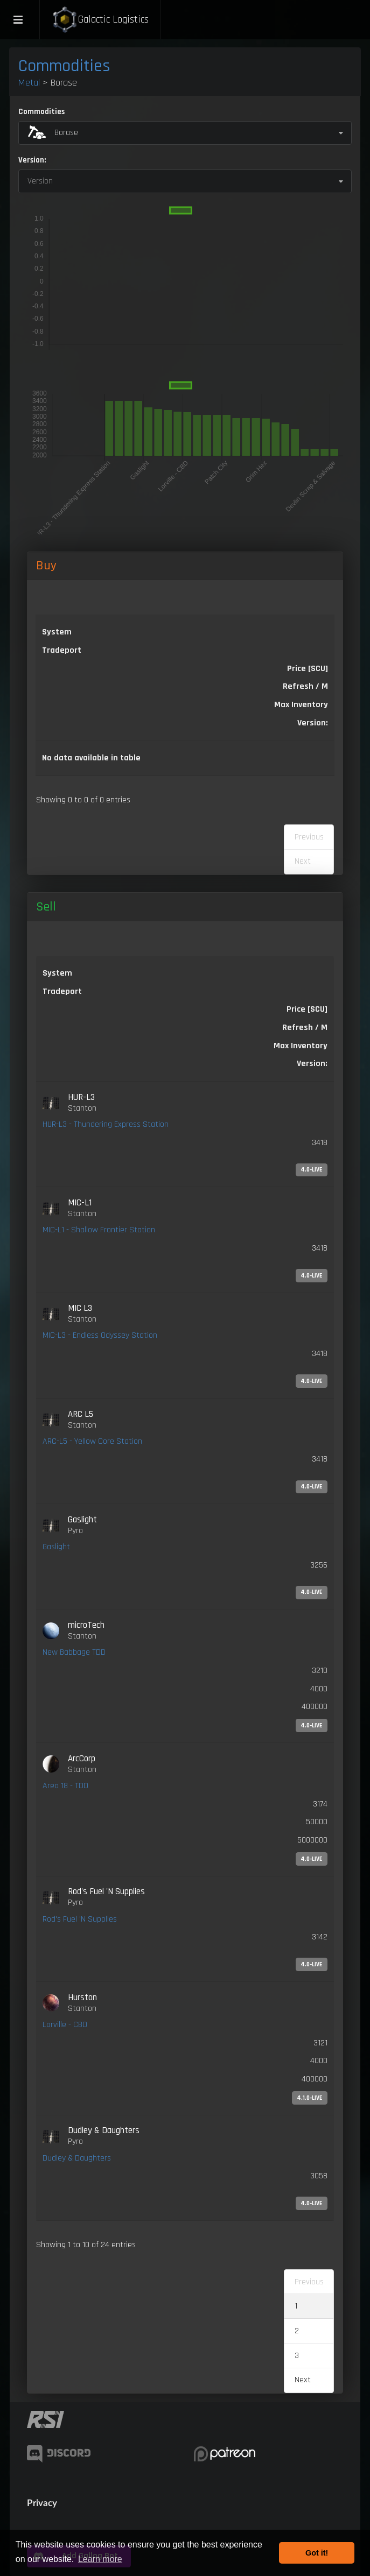 This screenshot has height=2576, width=370. What do you see at coordinates (74, 1652) in the screenshot?
I see `New Babbage TDD` at bounding box center [74, 1652].